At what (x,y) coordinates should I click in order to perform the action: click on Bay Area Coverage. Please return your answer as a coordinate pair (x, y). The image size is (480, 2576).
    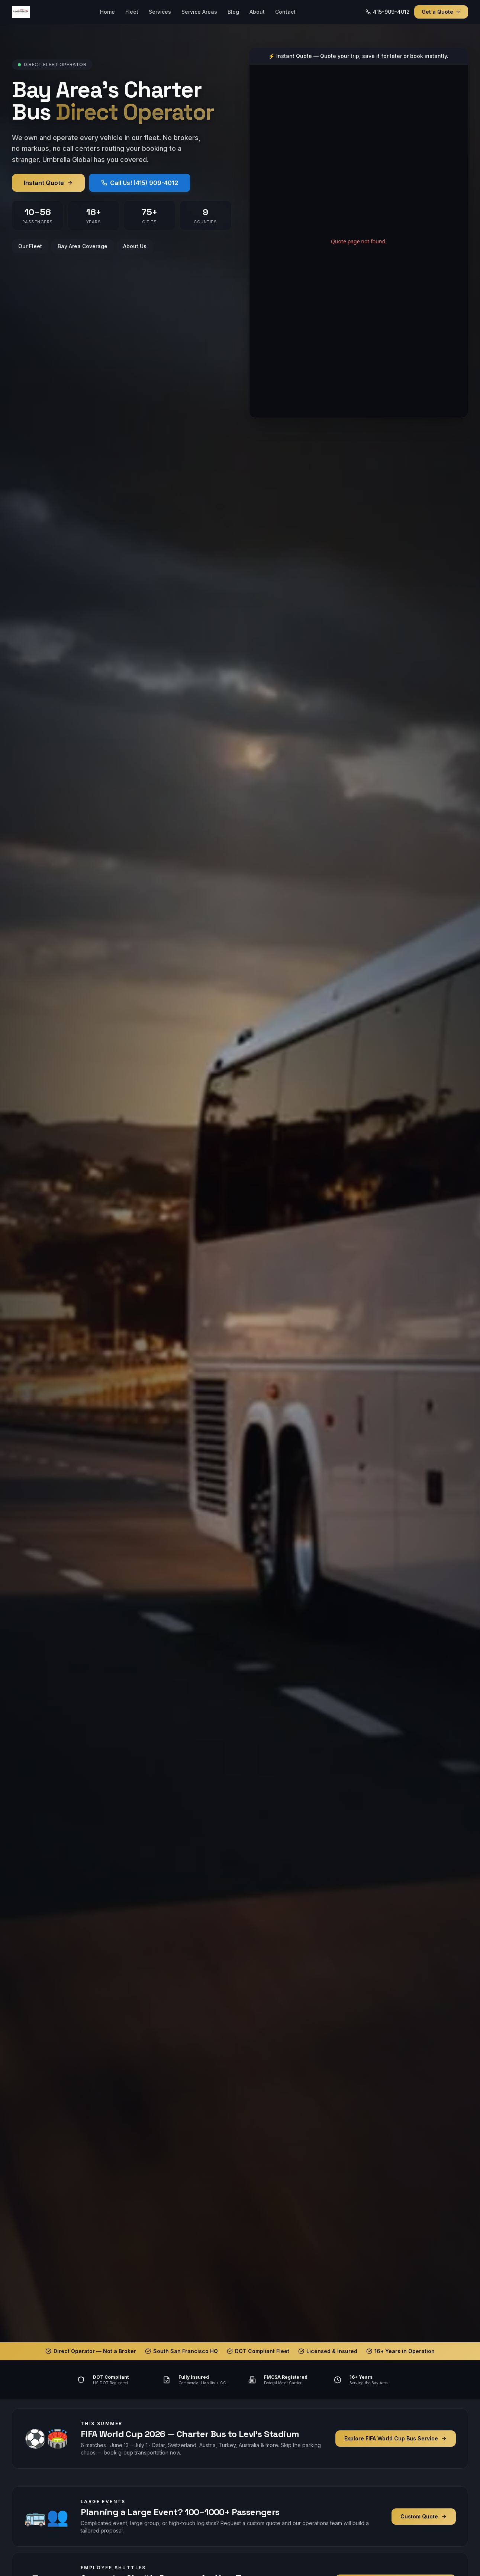
    Looking at the image, I should click on (82, 246).